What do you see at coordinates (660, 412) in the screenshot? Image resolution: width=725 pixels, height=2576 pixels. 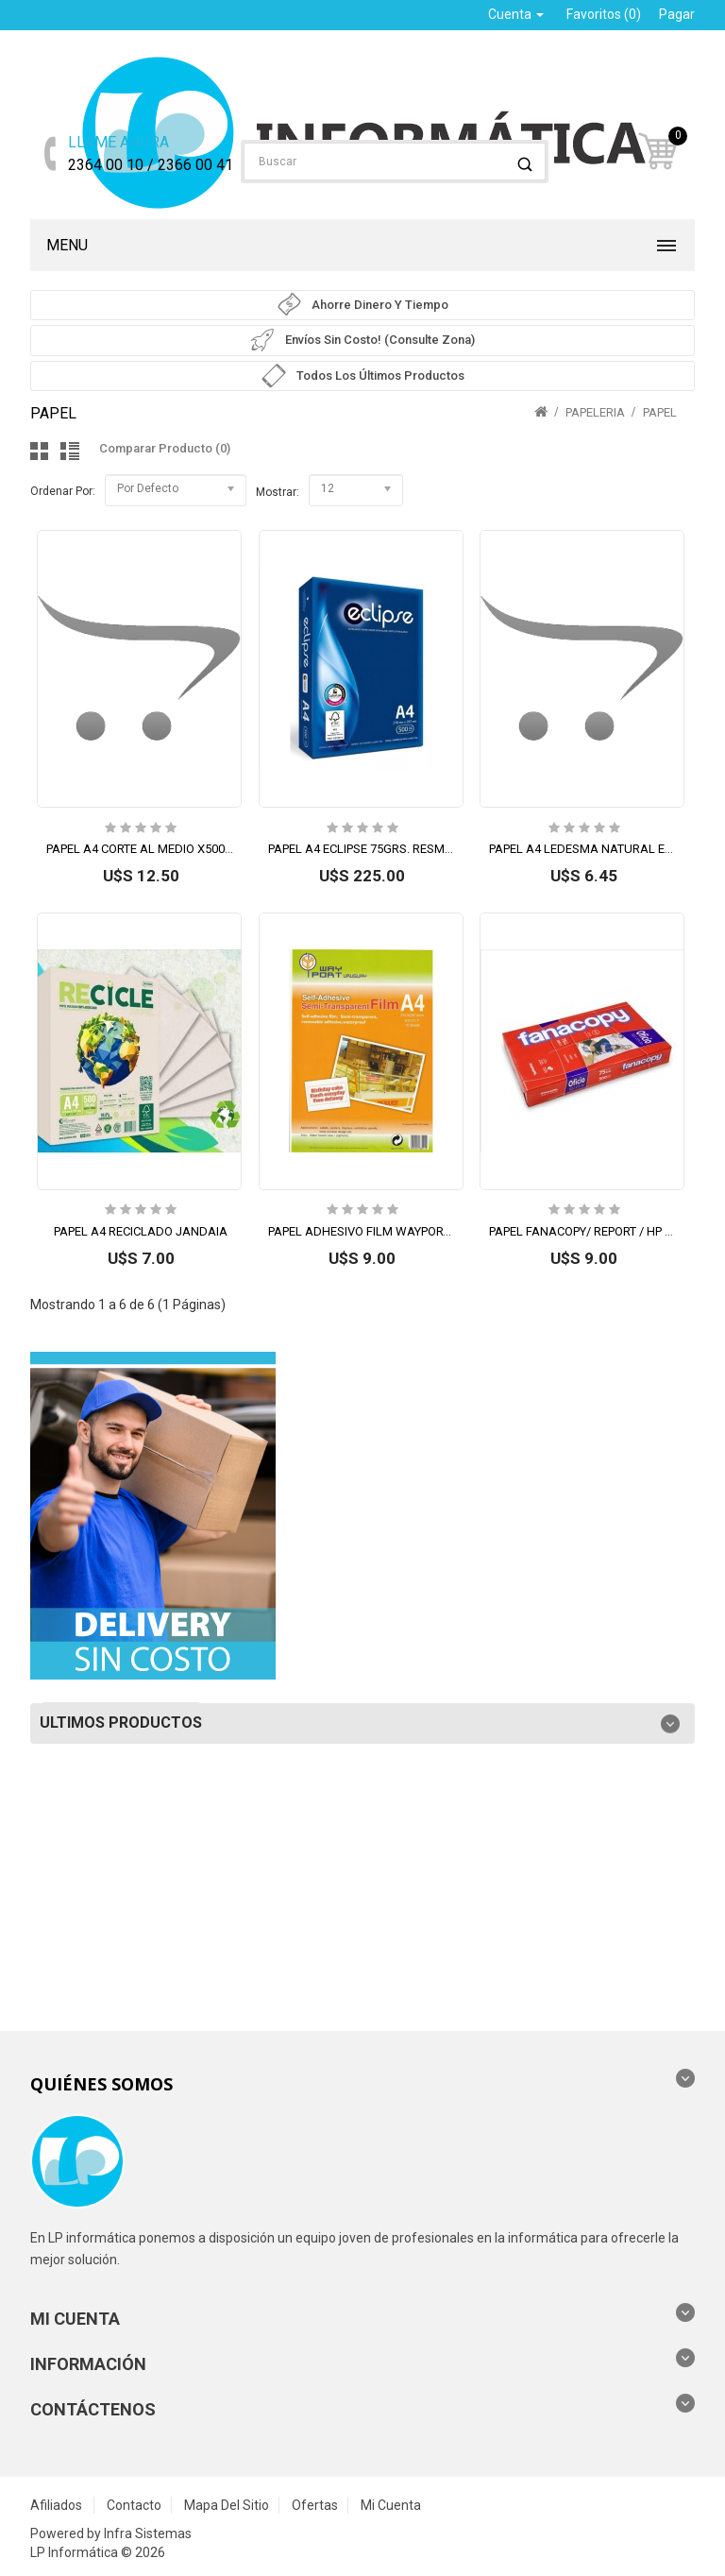 I see `PAPEL` at bounding box center [660, 412].